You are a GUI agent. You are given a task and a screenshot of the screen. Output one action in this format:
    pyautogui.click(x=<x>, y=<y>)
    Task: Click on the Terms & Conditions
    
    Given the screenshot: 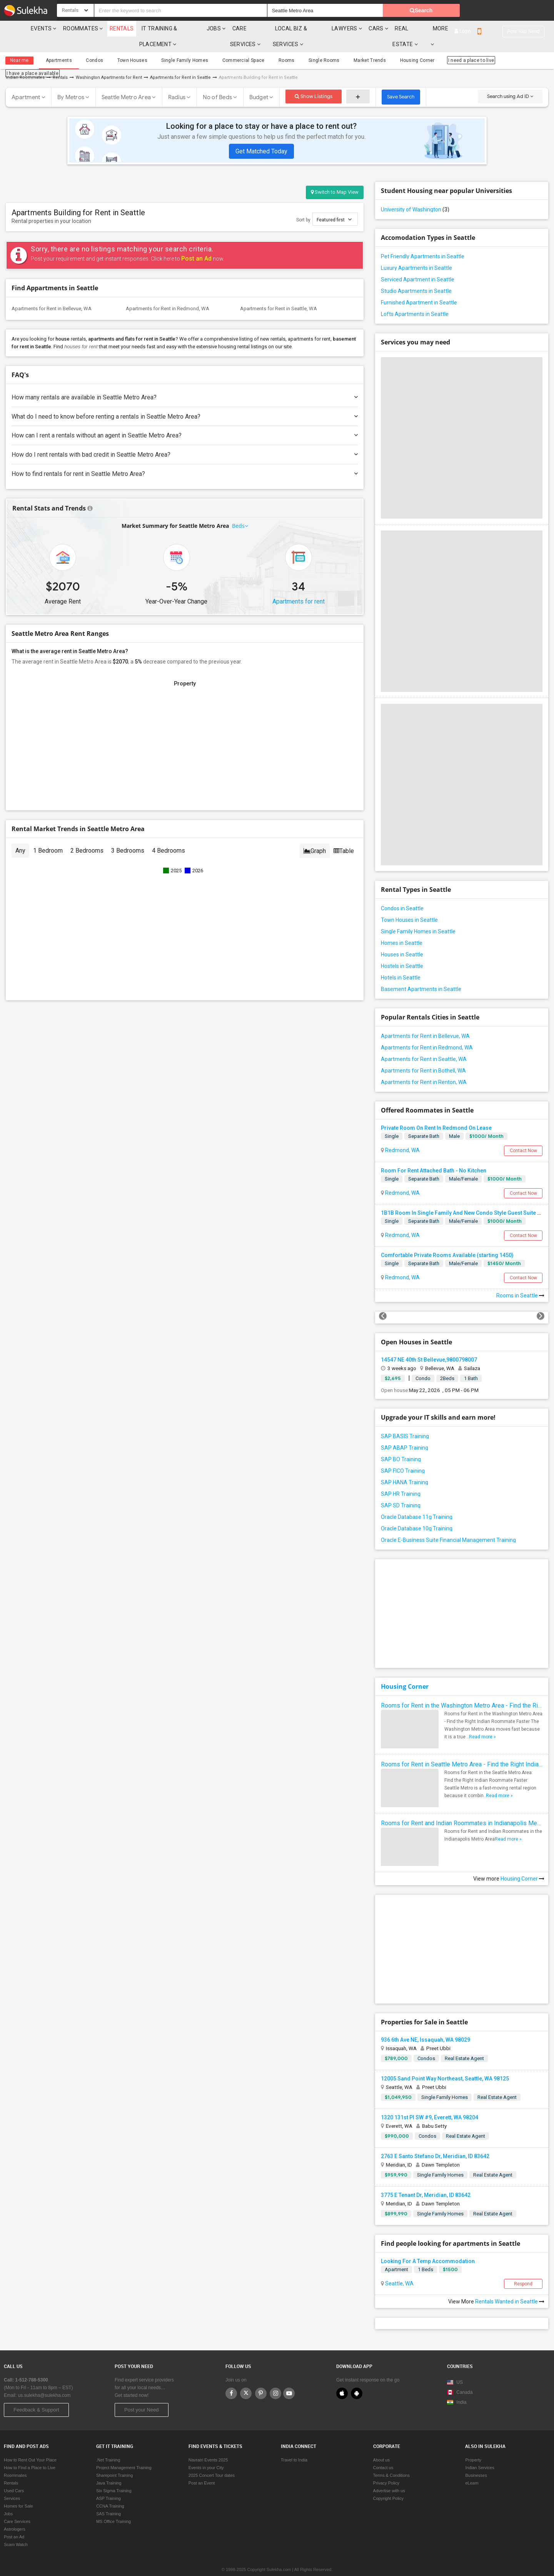 What is the action you would take?
    pyautogui.click(x=391, y=2460)
    